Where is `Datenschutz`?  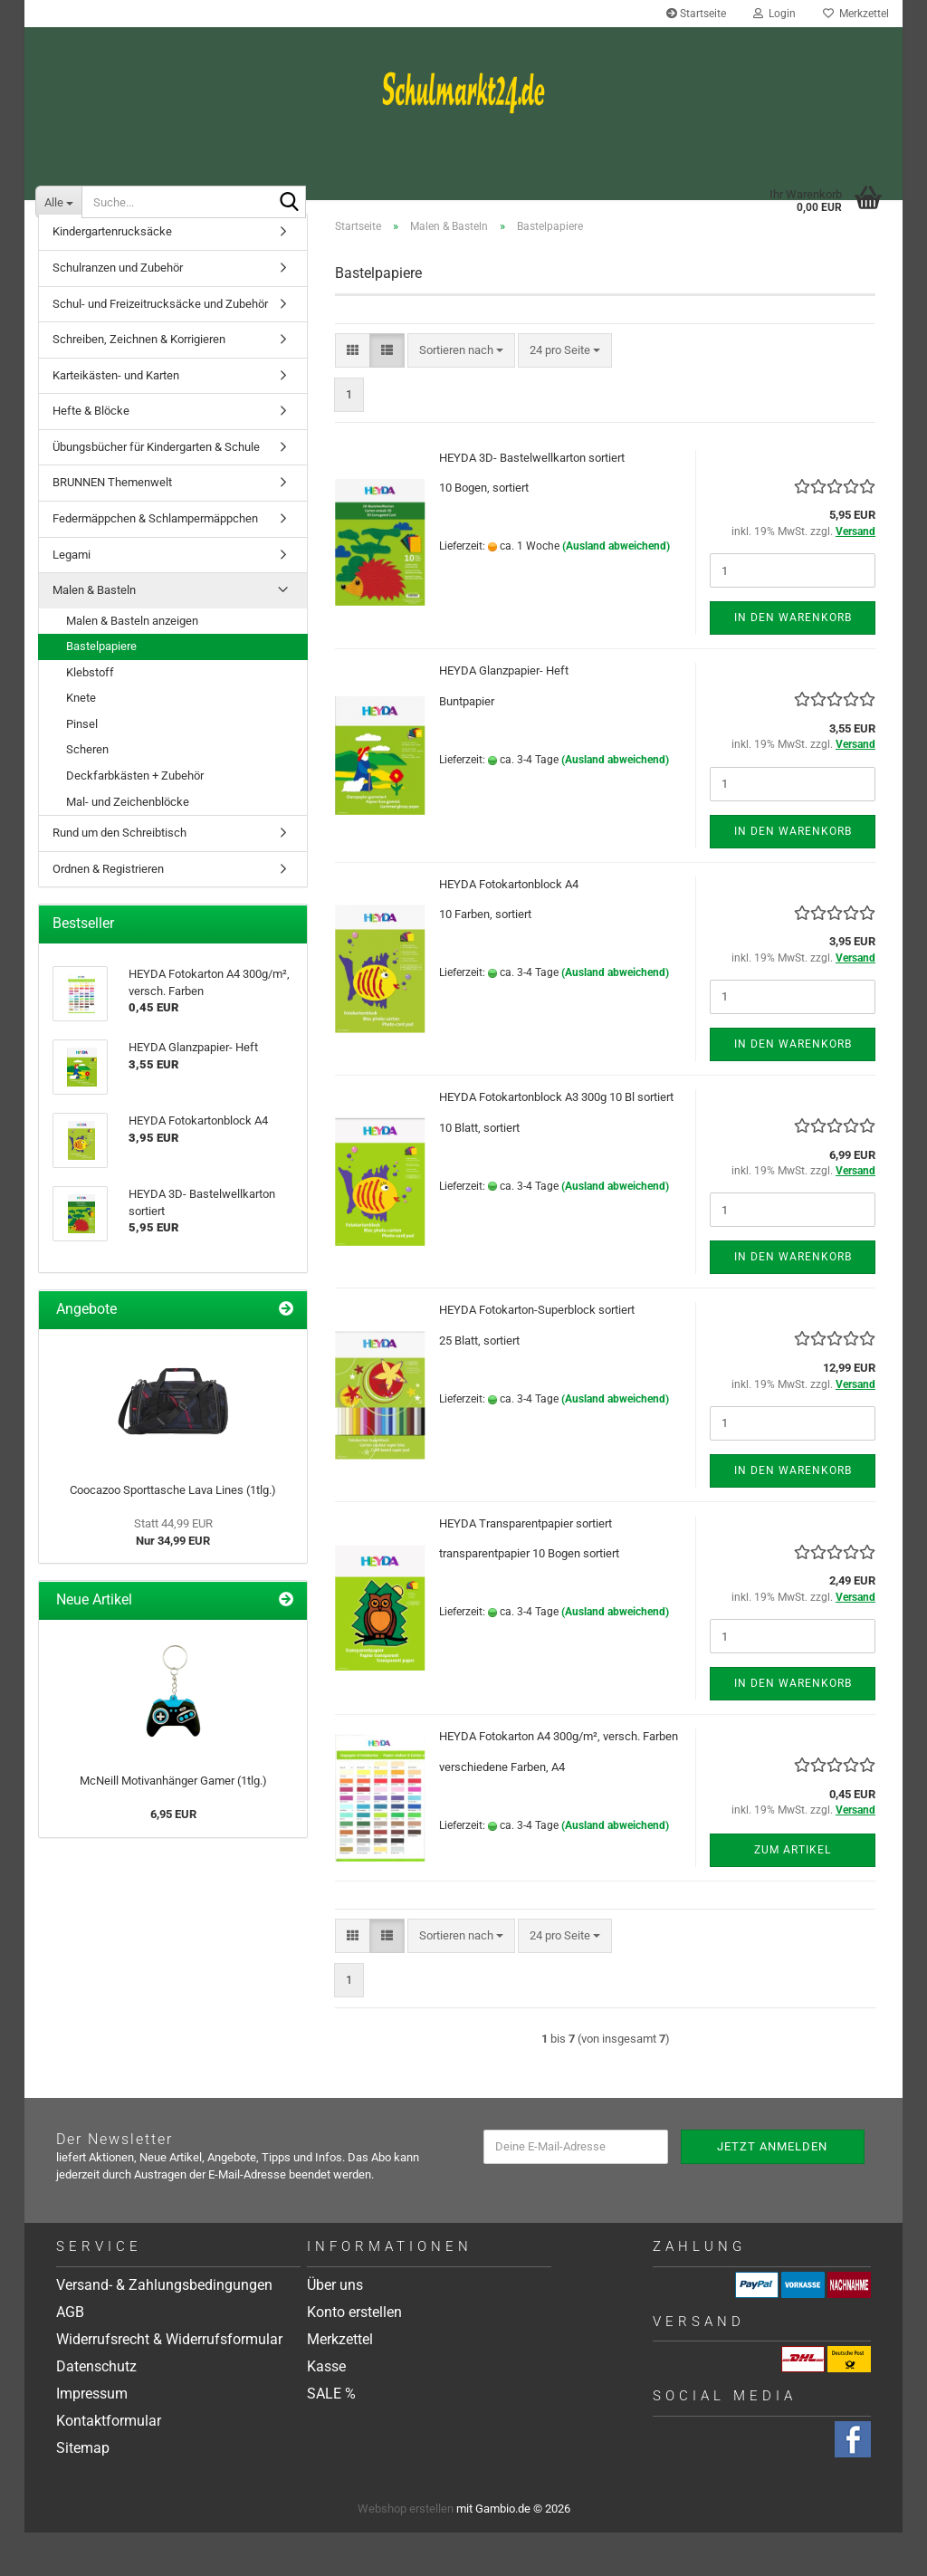
Datenschutz is located at coordinates (96, 2410).